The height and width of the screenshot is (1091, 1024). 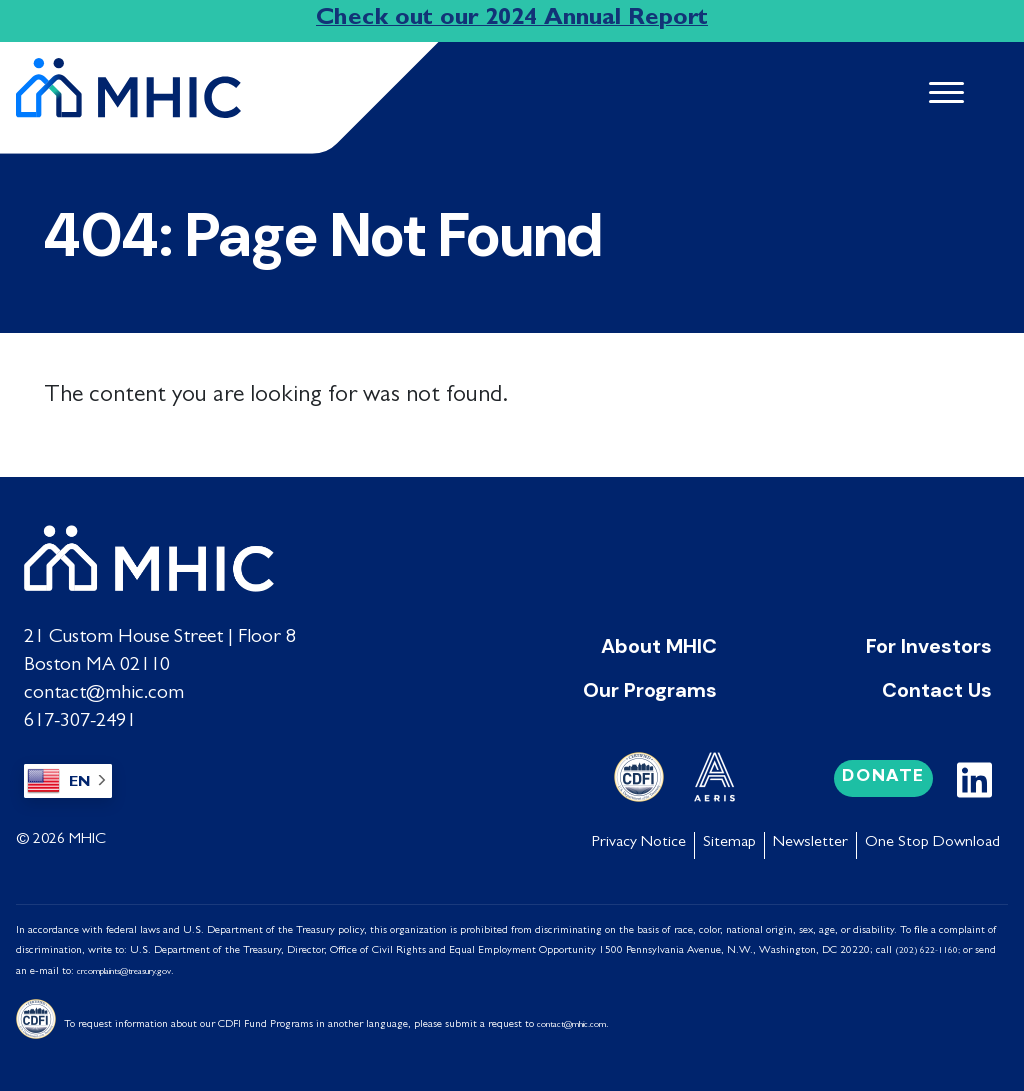 What do you see at coordinates (883, 777) in the screenshot?
I see `Donate` at bounding box center [883, 777].